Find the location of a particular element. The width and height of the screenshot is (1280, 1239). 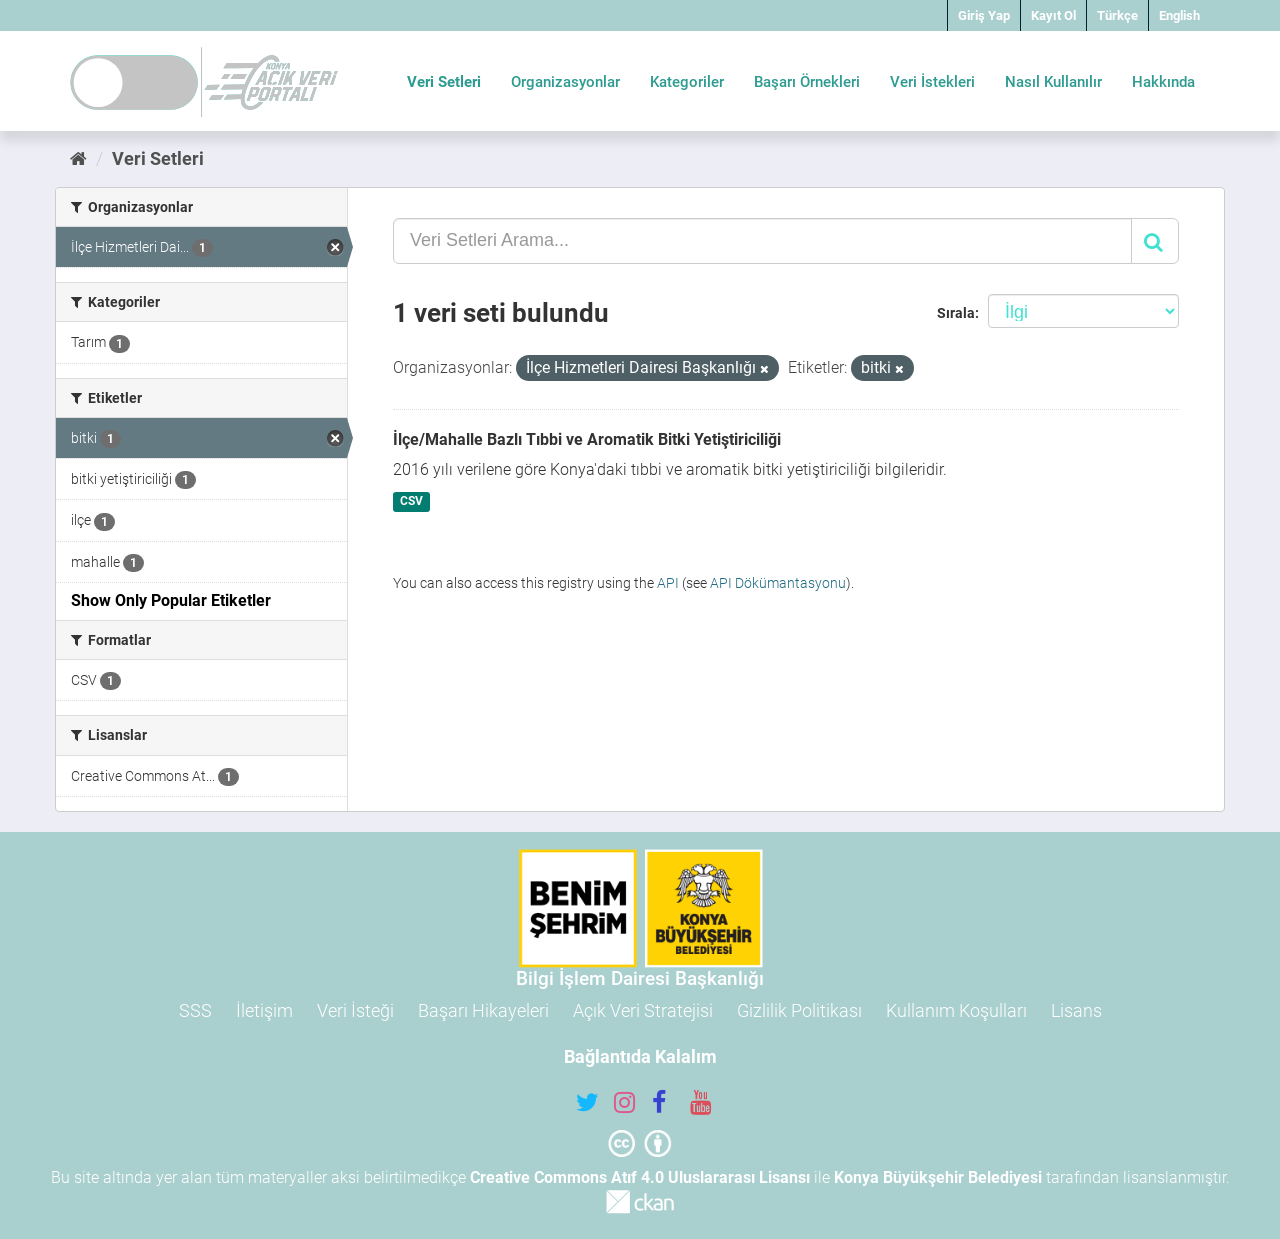

Türkçe is located at coordinates (1117, 15).